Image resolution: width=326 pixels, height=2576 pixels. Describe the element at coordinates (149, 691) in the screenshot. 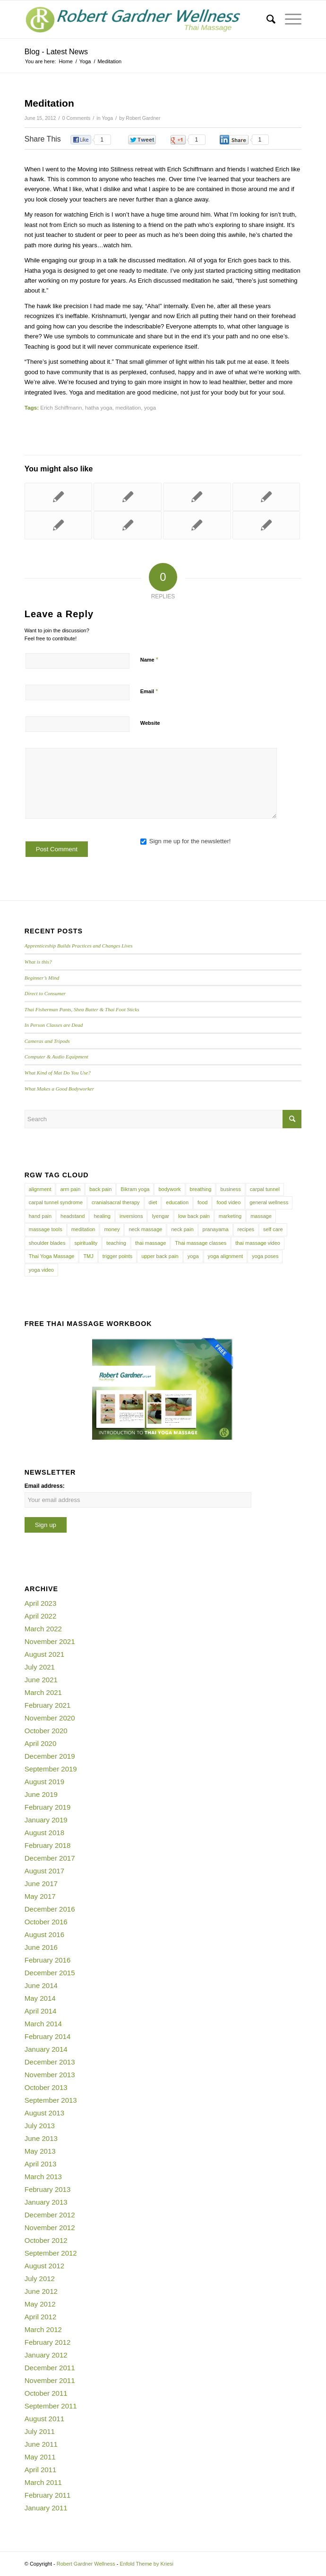

I see `Email` at that location.